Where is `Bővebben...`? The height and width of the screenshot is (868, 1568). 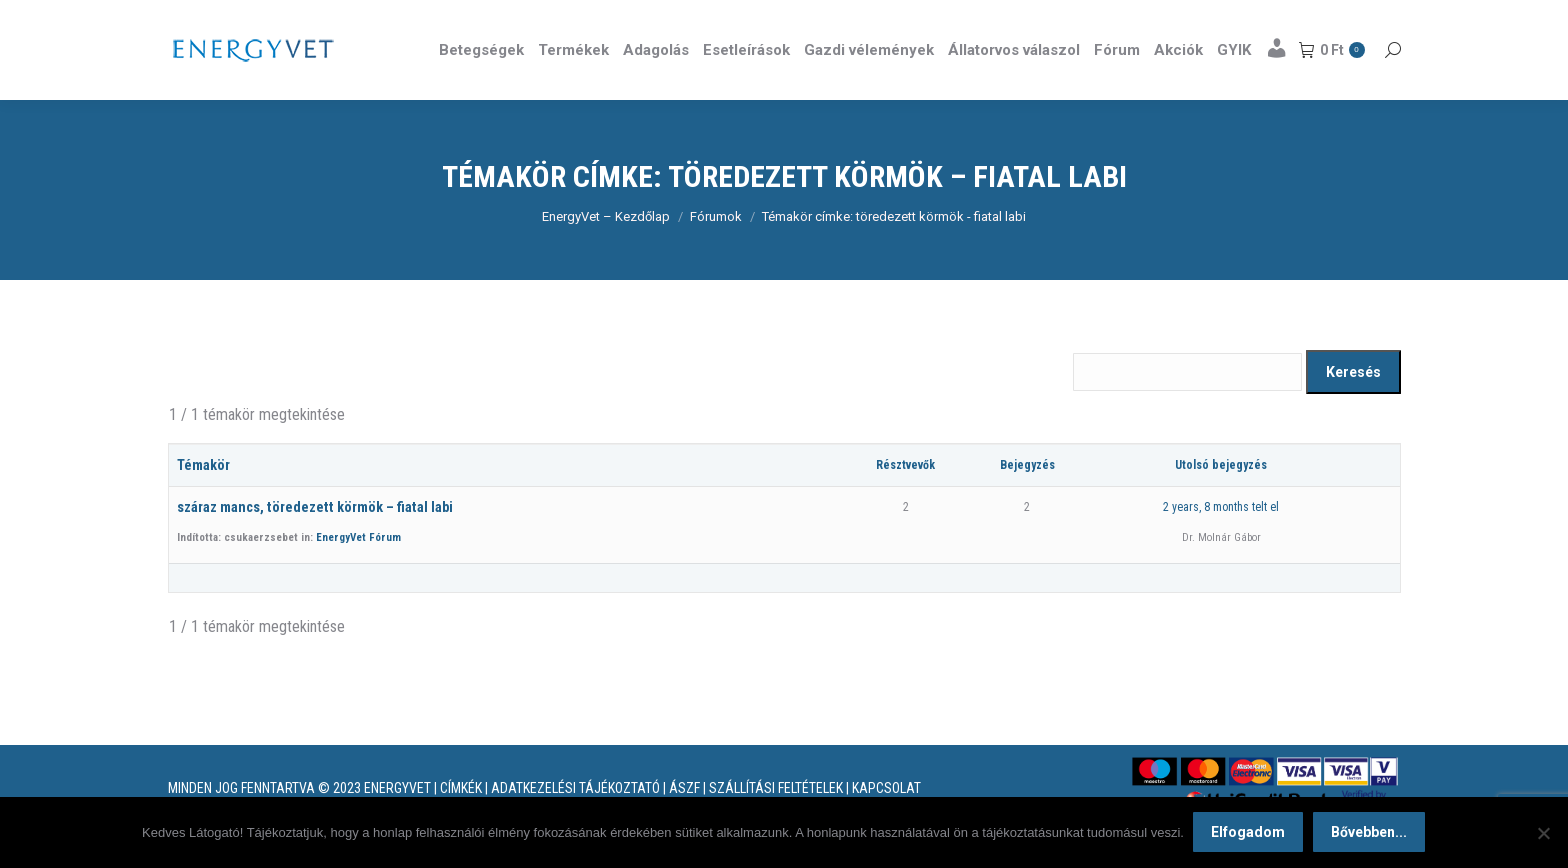
Bővebben... is located at coordinates (1370, 833).